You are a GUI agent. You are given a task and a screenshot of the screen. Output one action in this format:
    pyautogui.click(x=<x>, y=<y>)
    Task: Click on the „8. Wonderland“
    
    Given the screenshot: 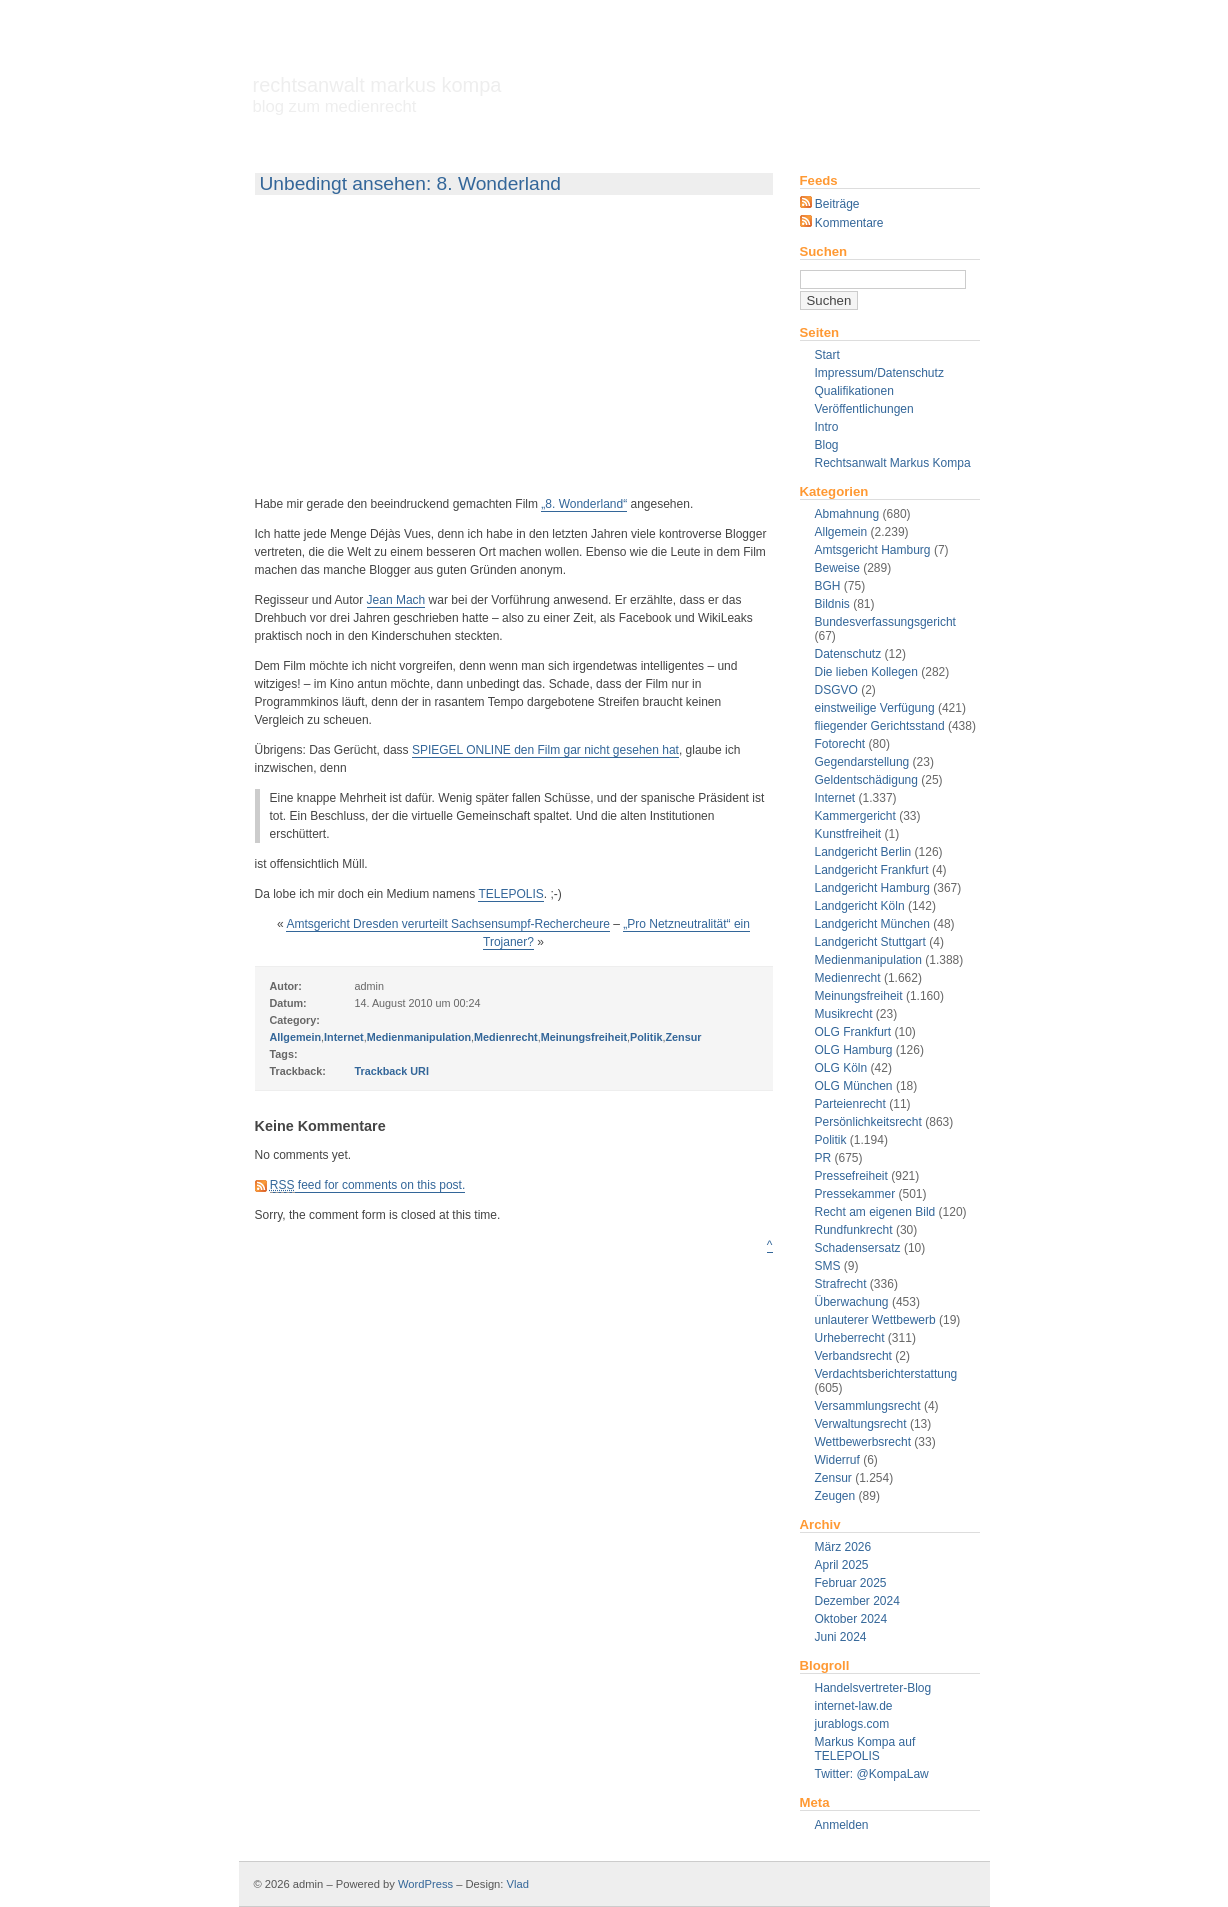 What is the action you would take?
    pyautogui.click(x=584, y=504)
    